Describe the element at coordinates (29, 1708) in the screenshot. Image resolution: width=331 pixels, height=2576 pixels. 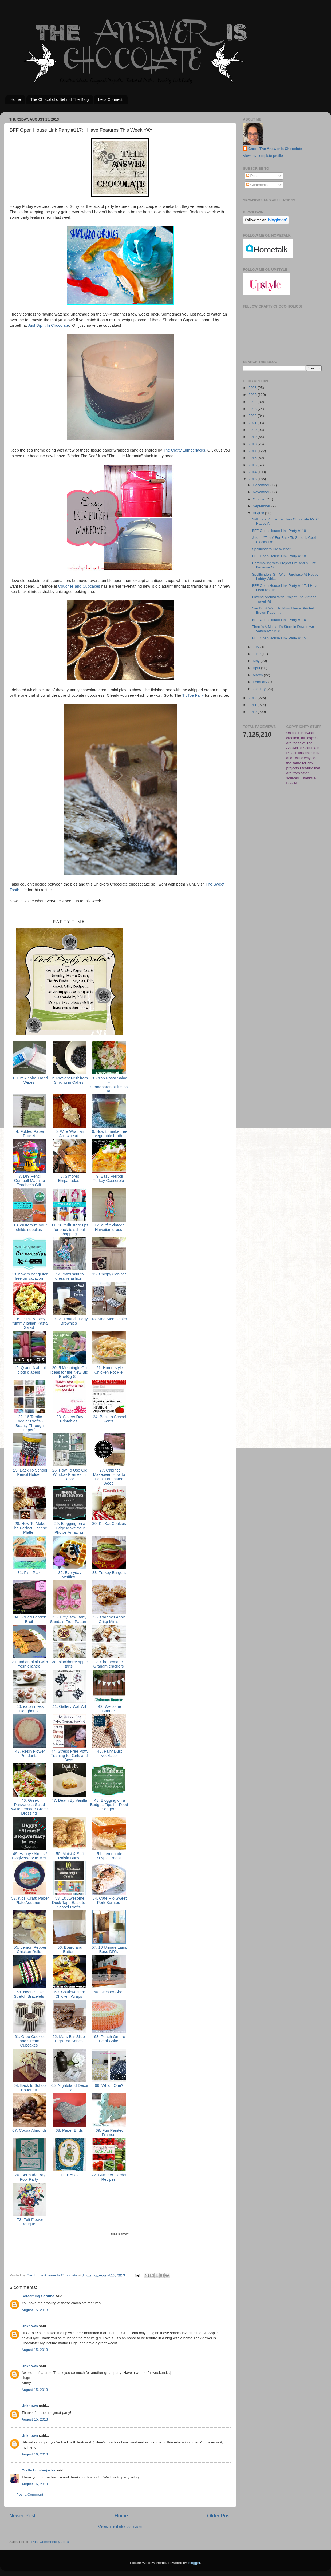
I see `40. eaton mess Doughnuts` at that location.